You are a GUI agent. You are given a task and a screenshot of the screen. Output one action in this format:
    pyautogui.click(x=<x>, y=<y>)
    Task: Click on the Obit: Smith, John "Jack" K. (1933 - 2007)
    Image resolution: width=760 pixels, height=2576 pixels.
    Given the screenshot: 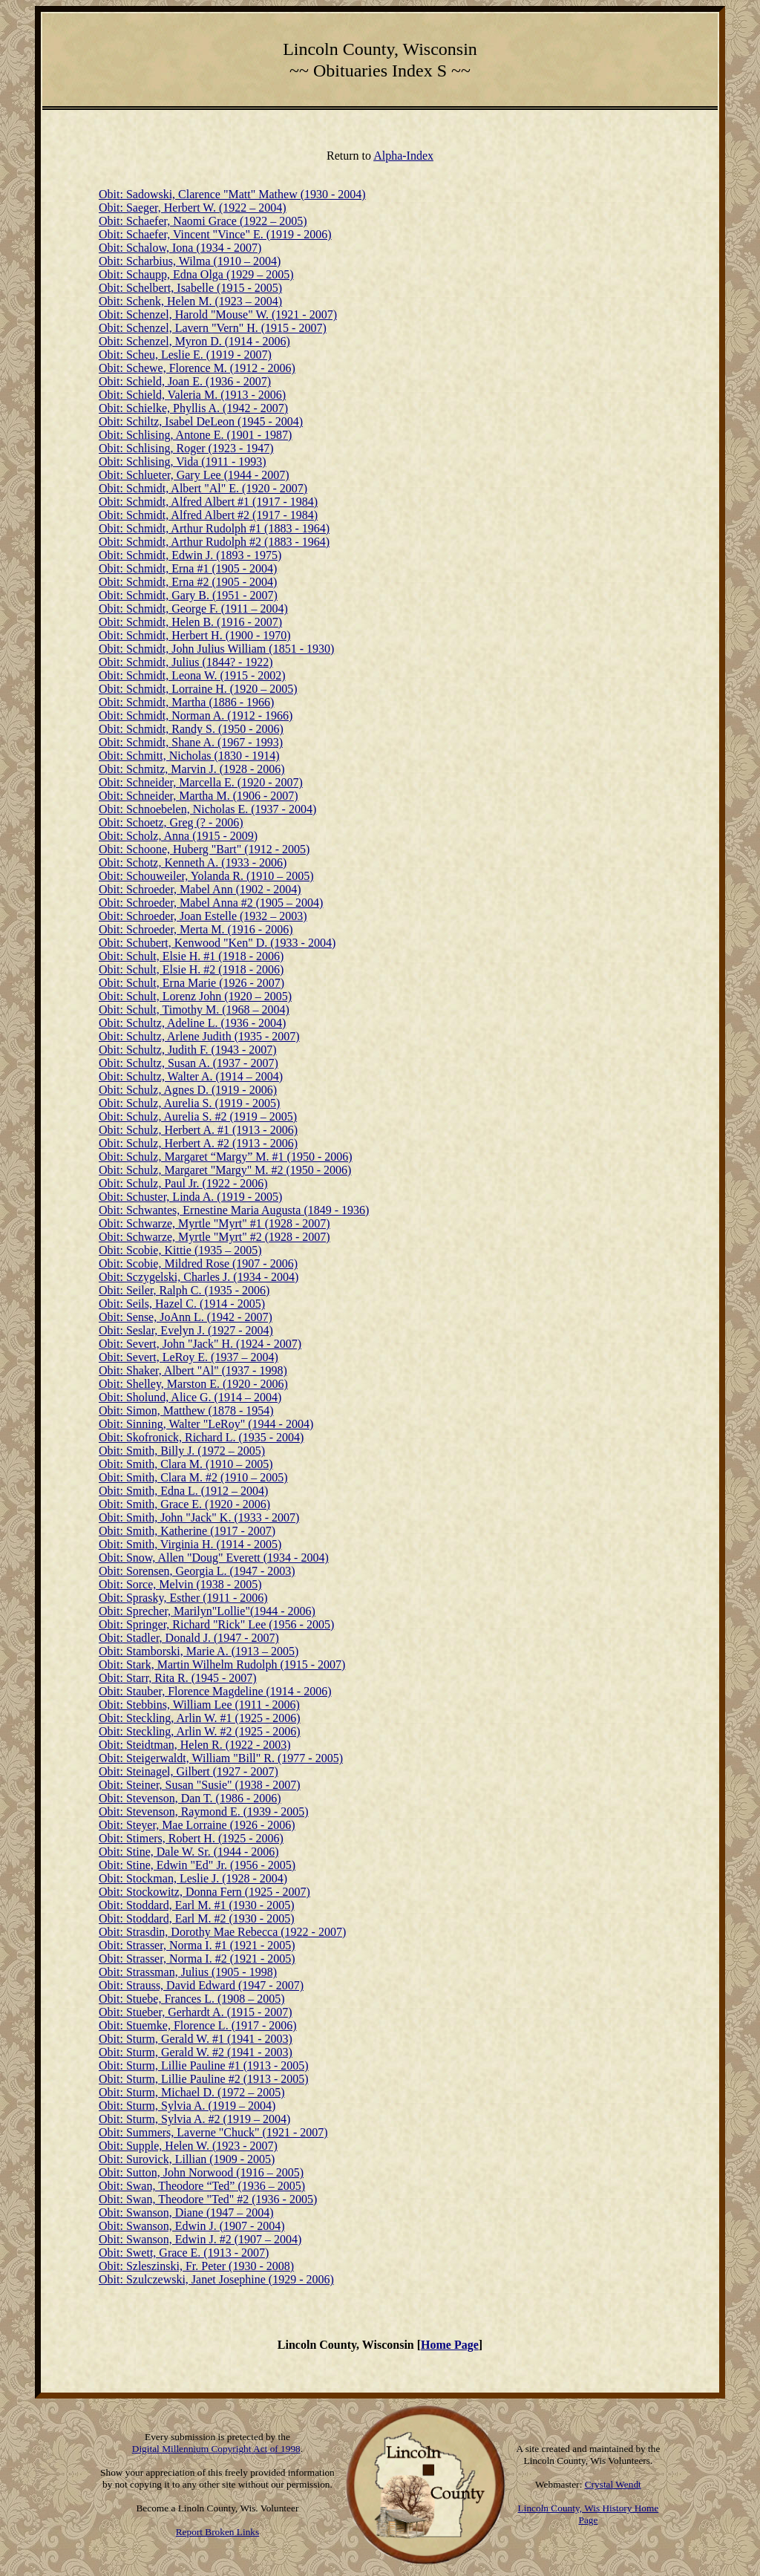 What is the action you would take?
    pyautogui.click(x=199, y=1517)
    